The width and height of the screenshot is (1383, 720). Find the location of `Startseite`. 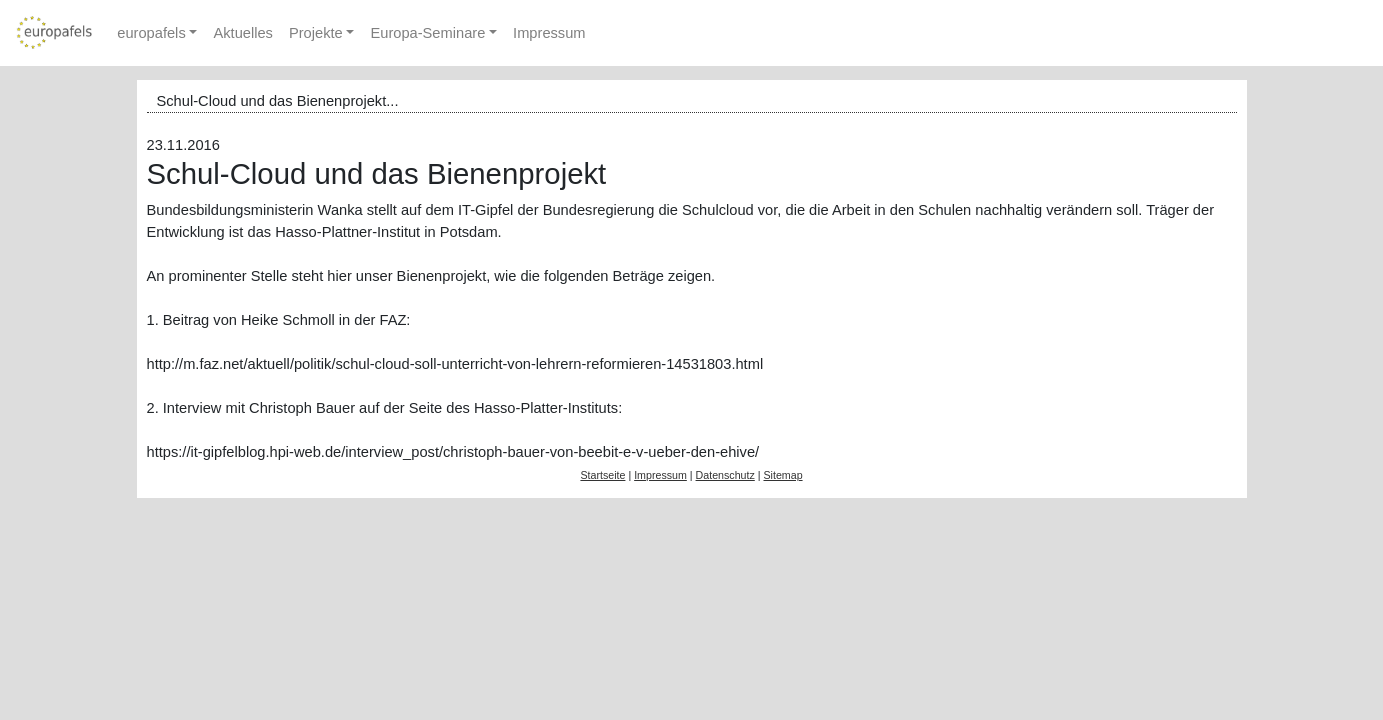

Startseite is located at coordinates (602, 475).